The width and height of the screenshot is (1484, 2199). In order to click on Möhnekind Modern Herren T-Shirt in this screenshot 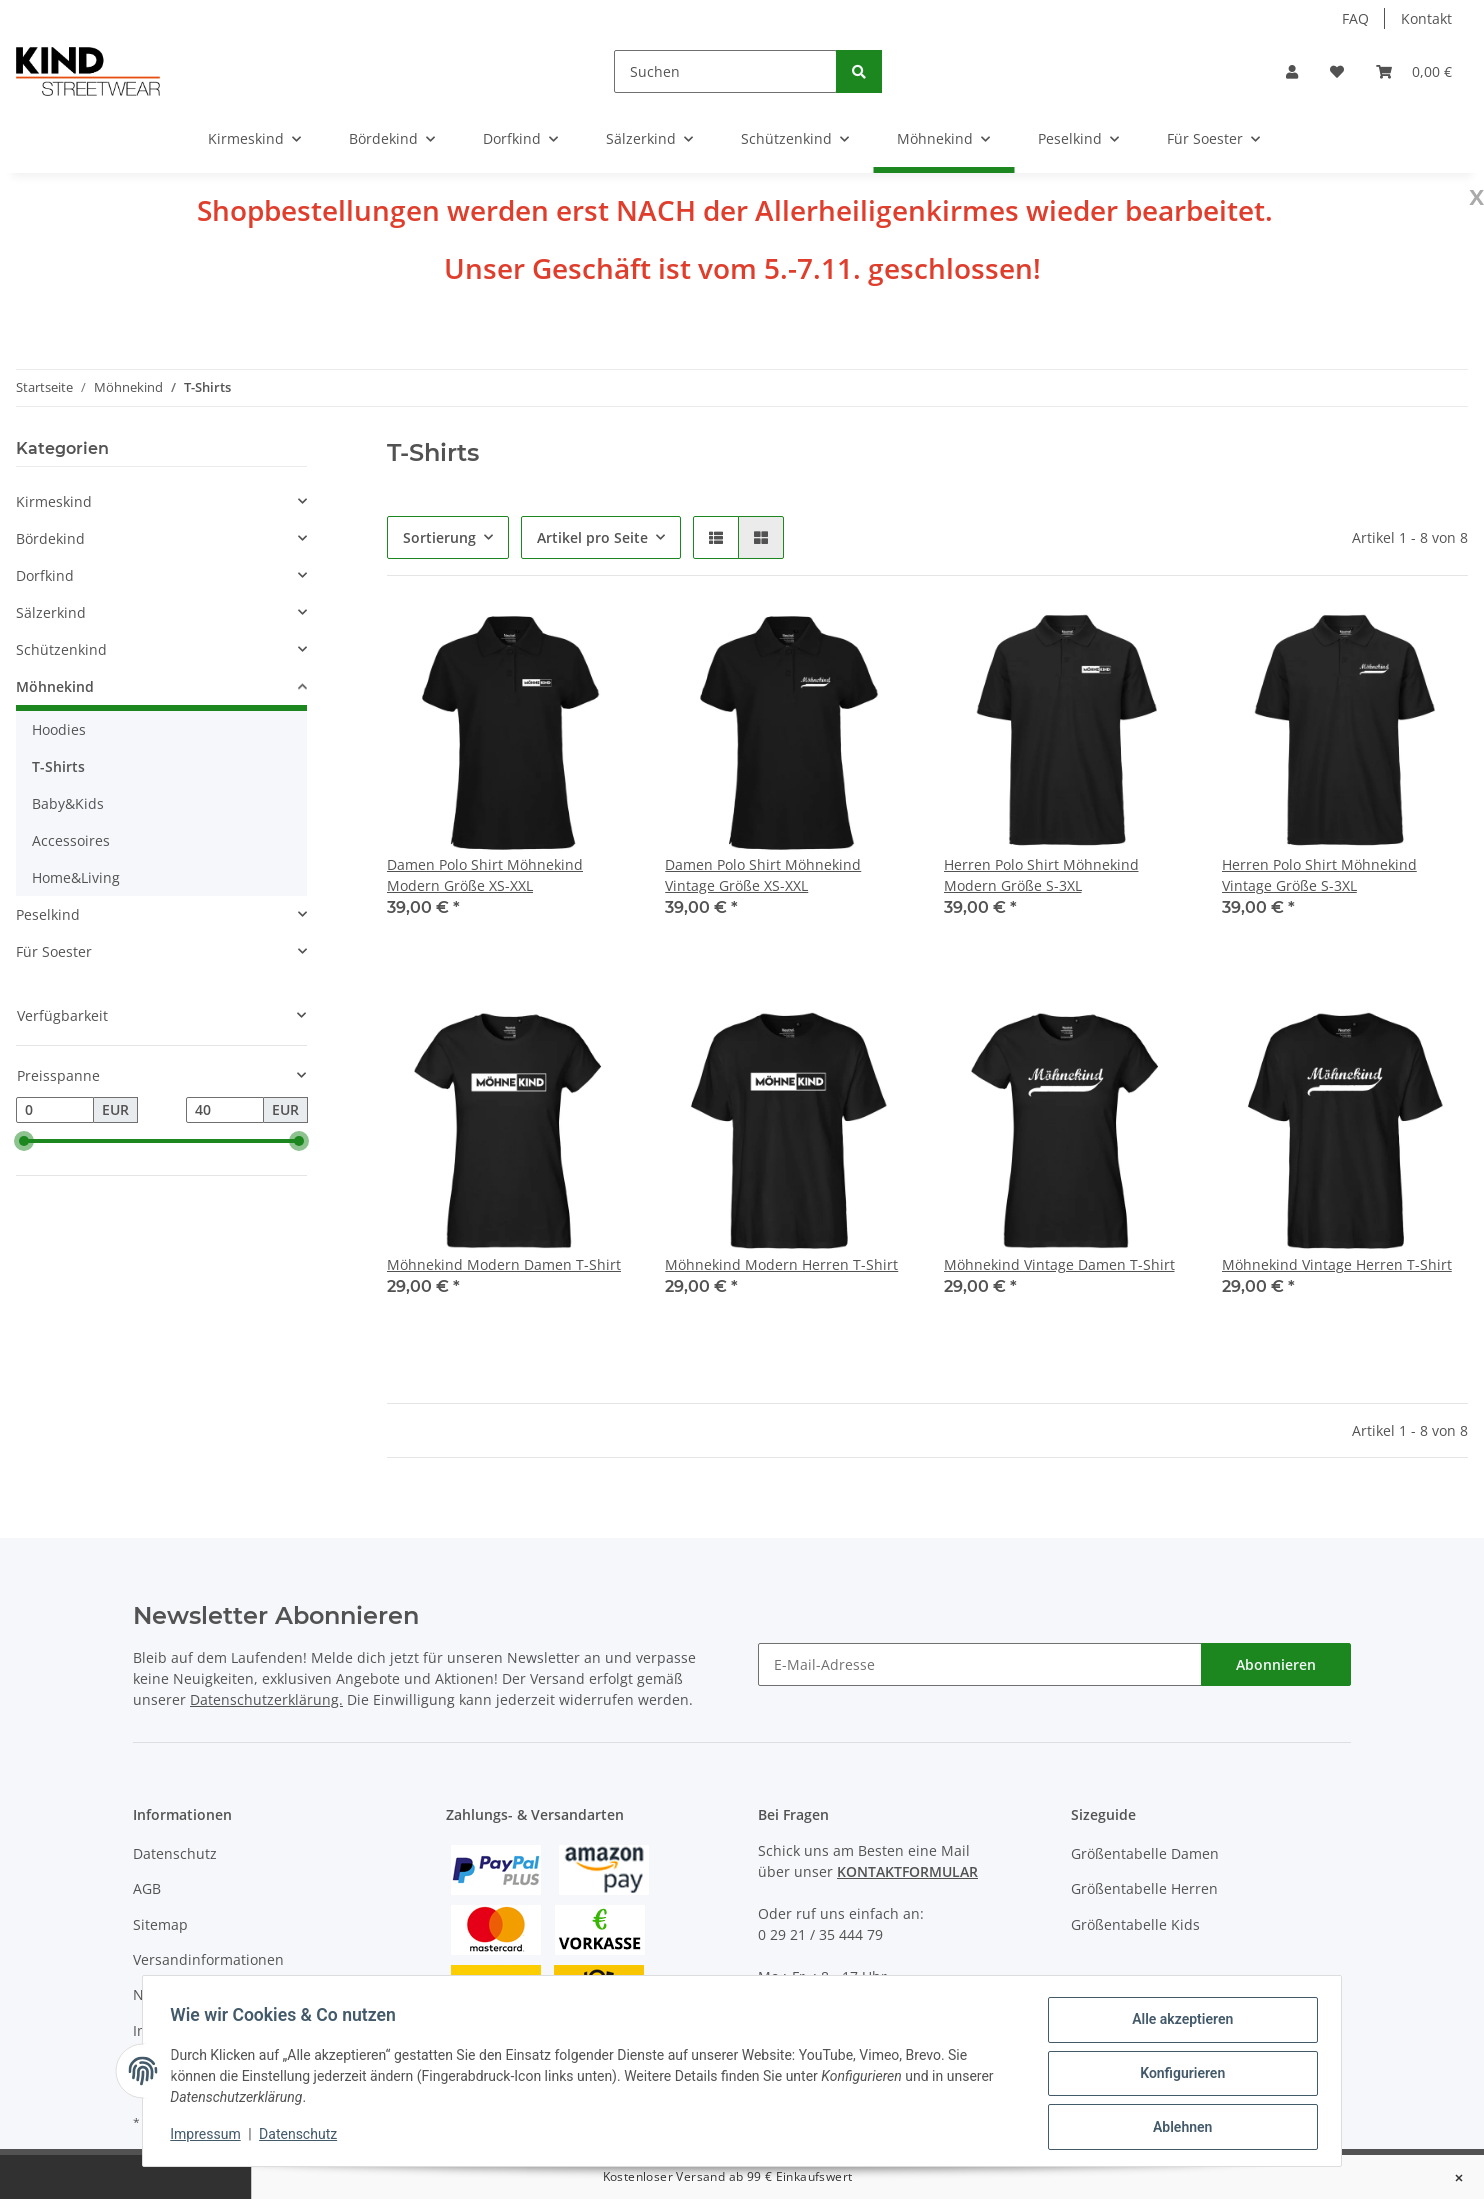, I will do `click(781, 1264)`.